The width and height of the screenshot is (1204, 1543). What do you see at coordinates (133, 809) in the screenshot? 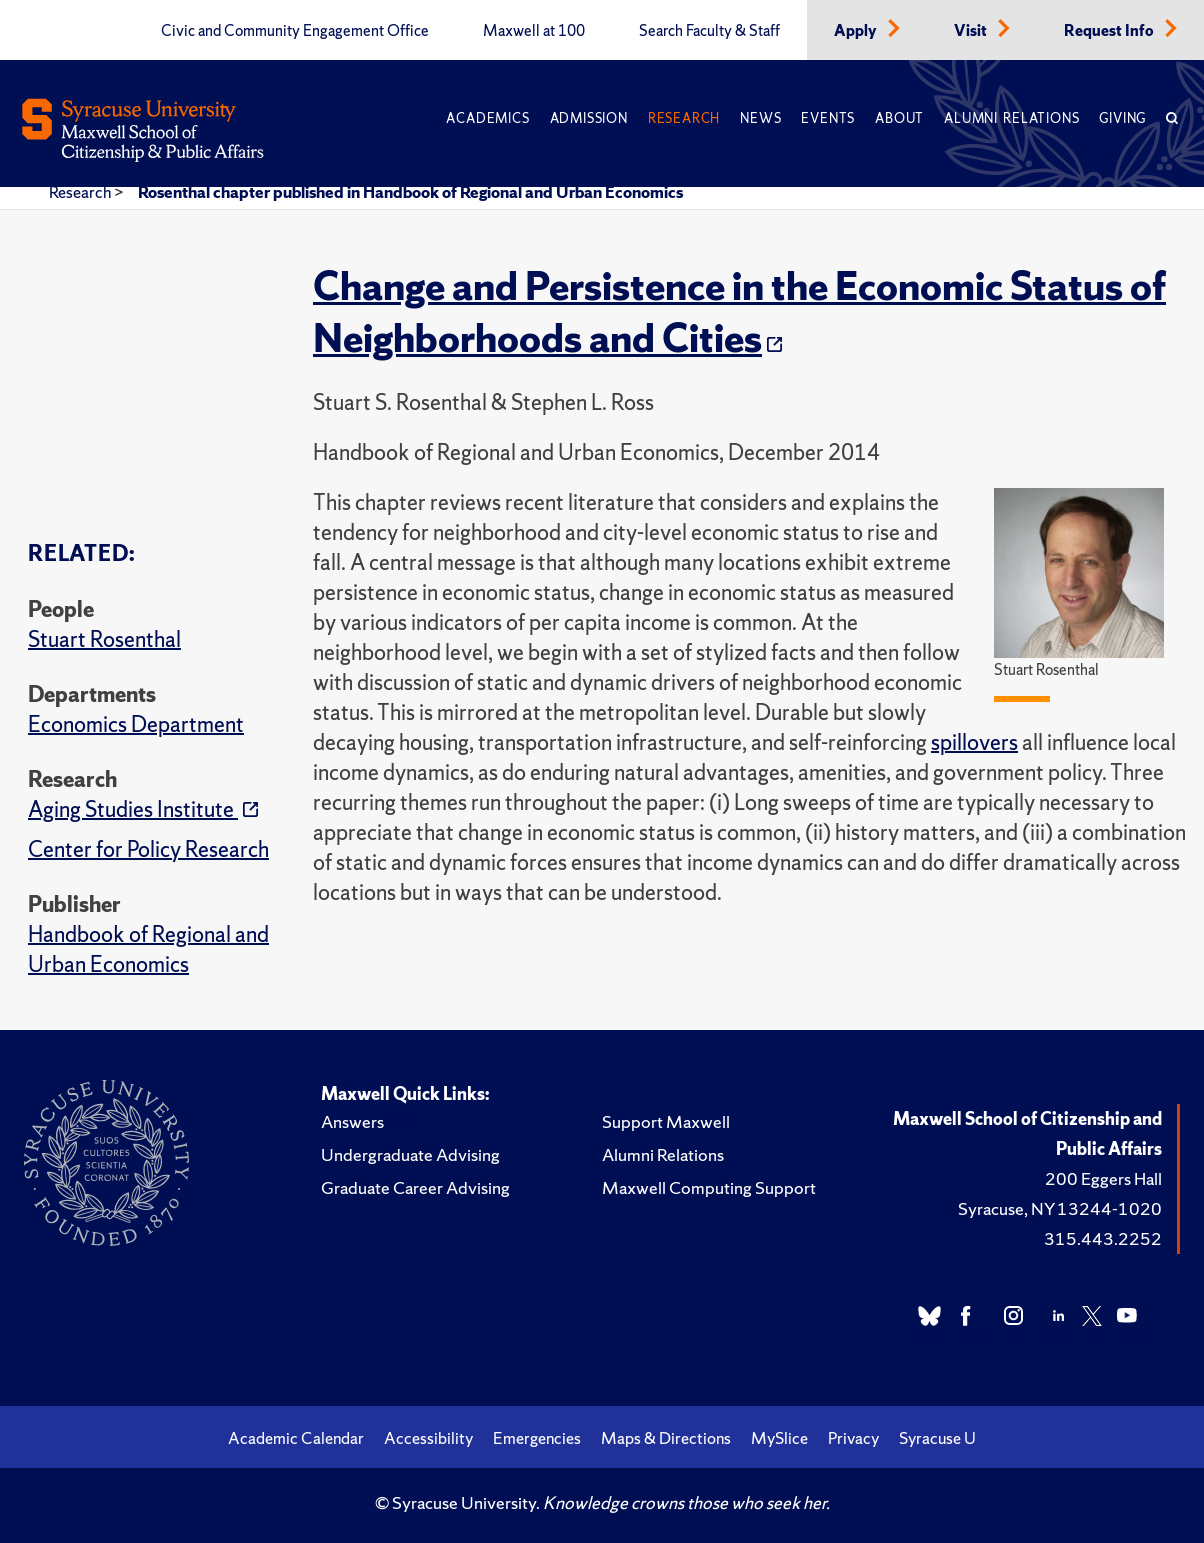
I see `Aging Studies Institute` at bounding box center [133, 809].